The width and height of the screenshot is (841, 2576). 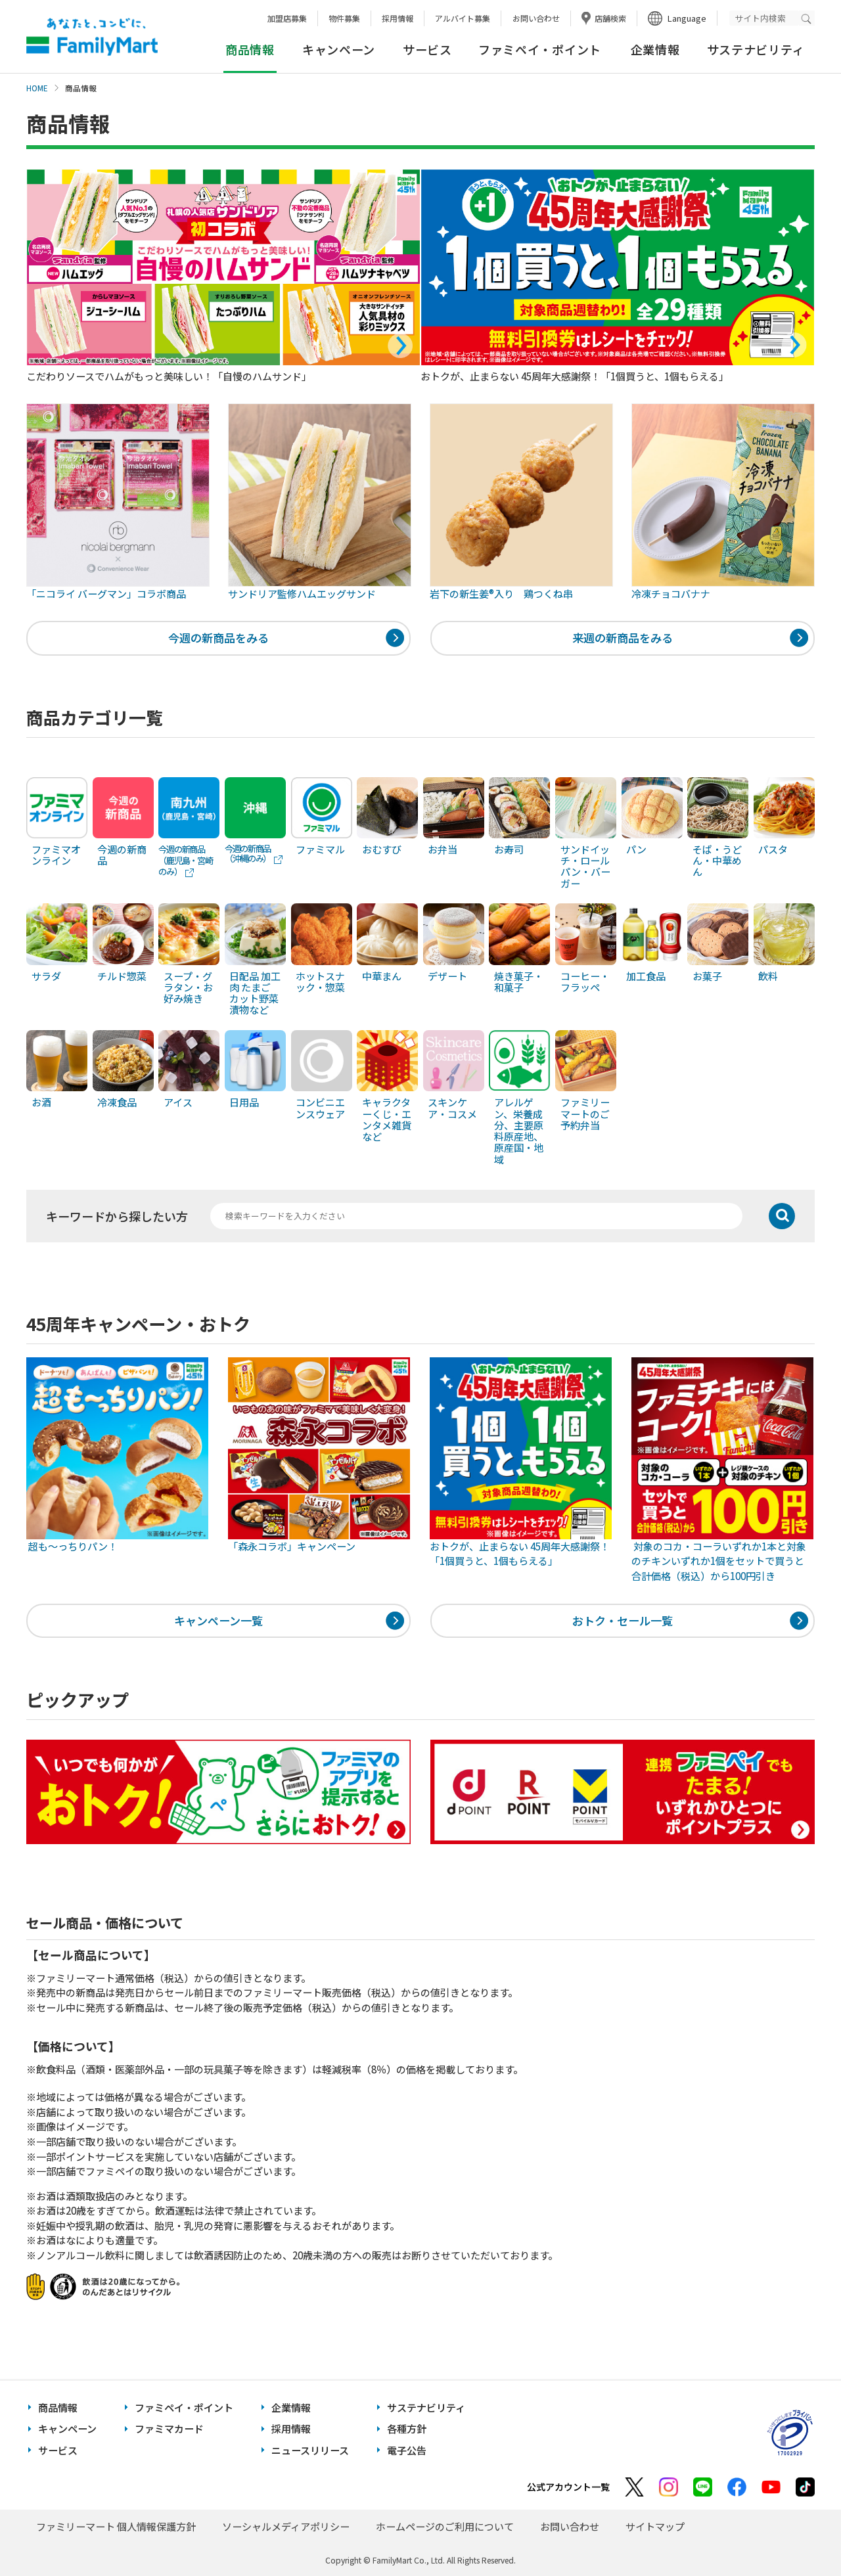 I want to click on 企業情報, so click(x=655, y=49).